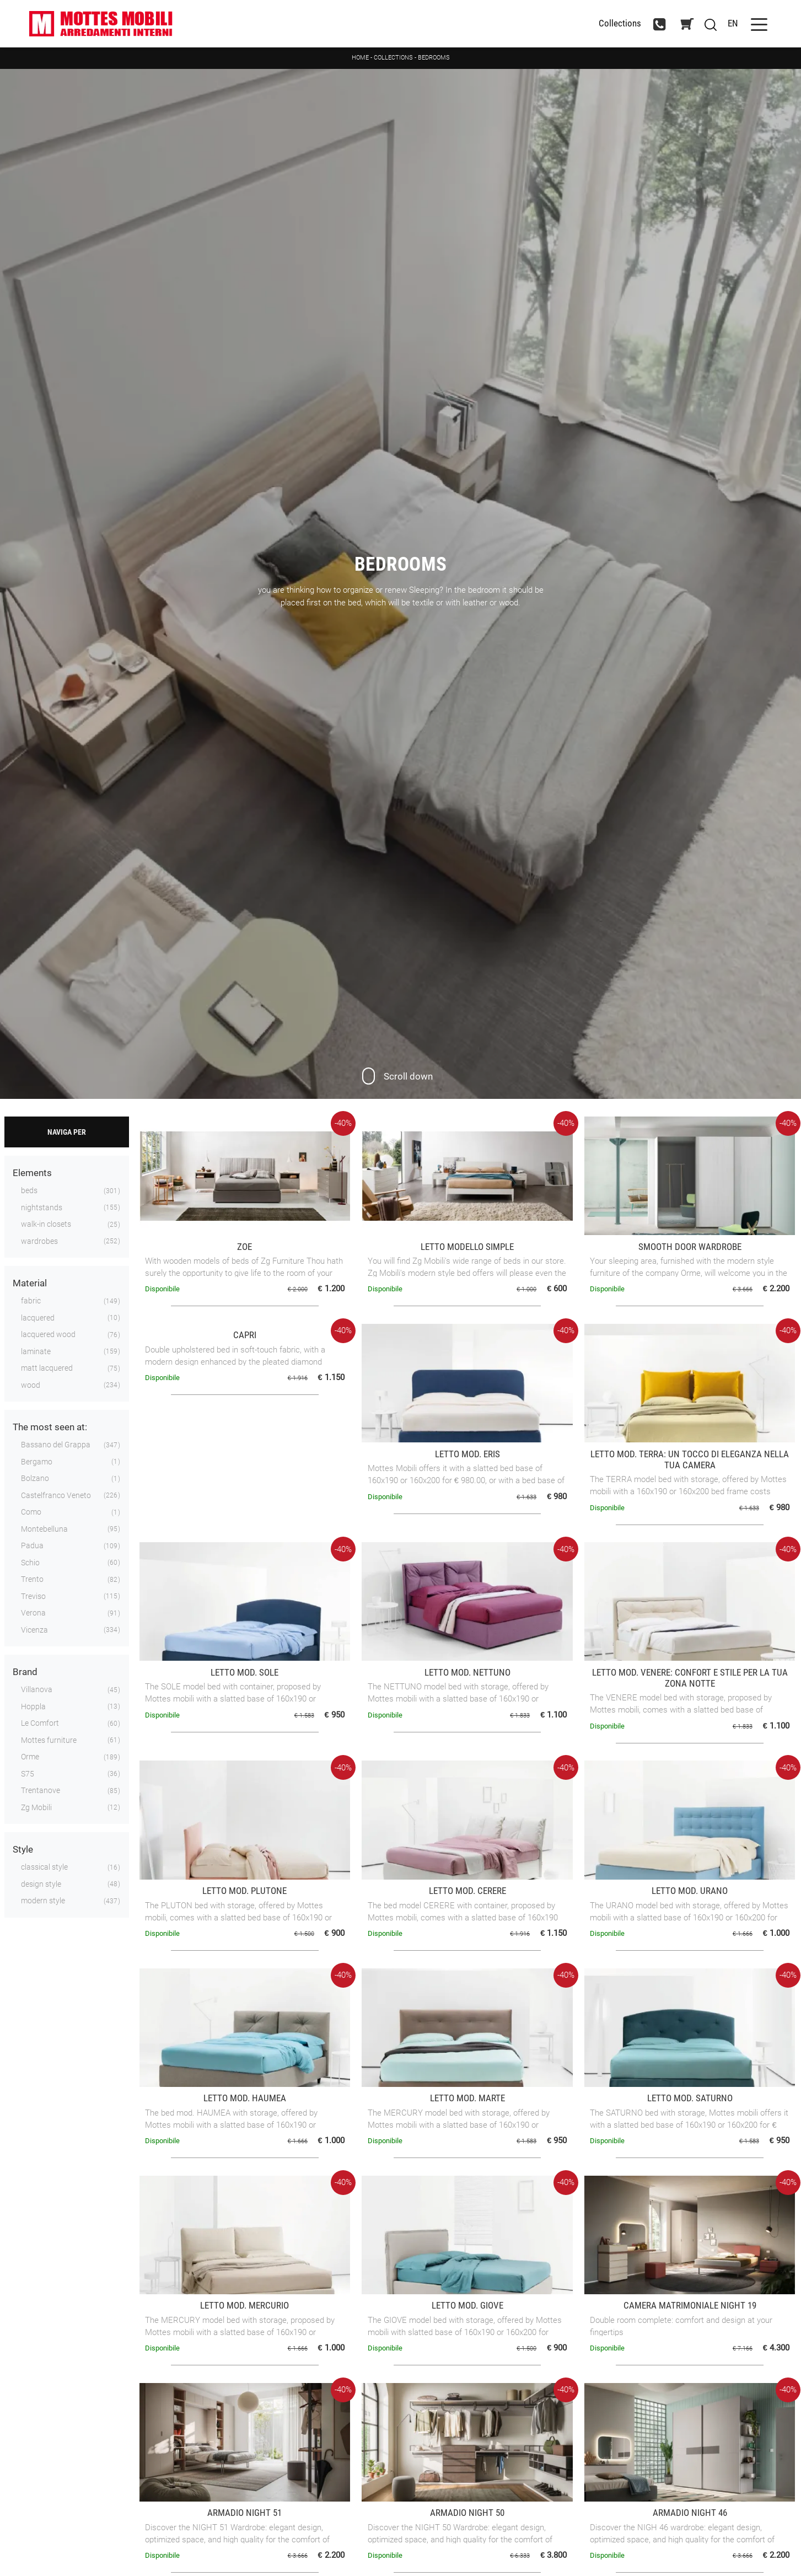 This screenshot has width=801, height=2576. What do you see at coordinates (360, 58) in the screenshot?
I see `Home` at bounding box center [360, 58].